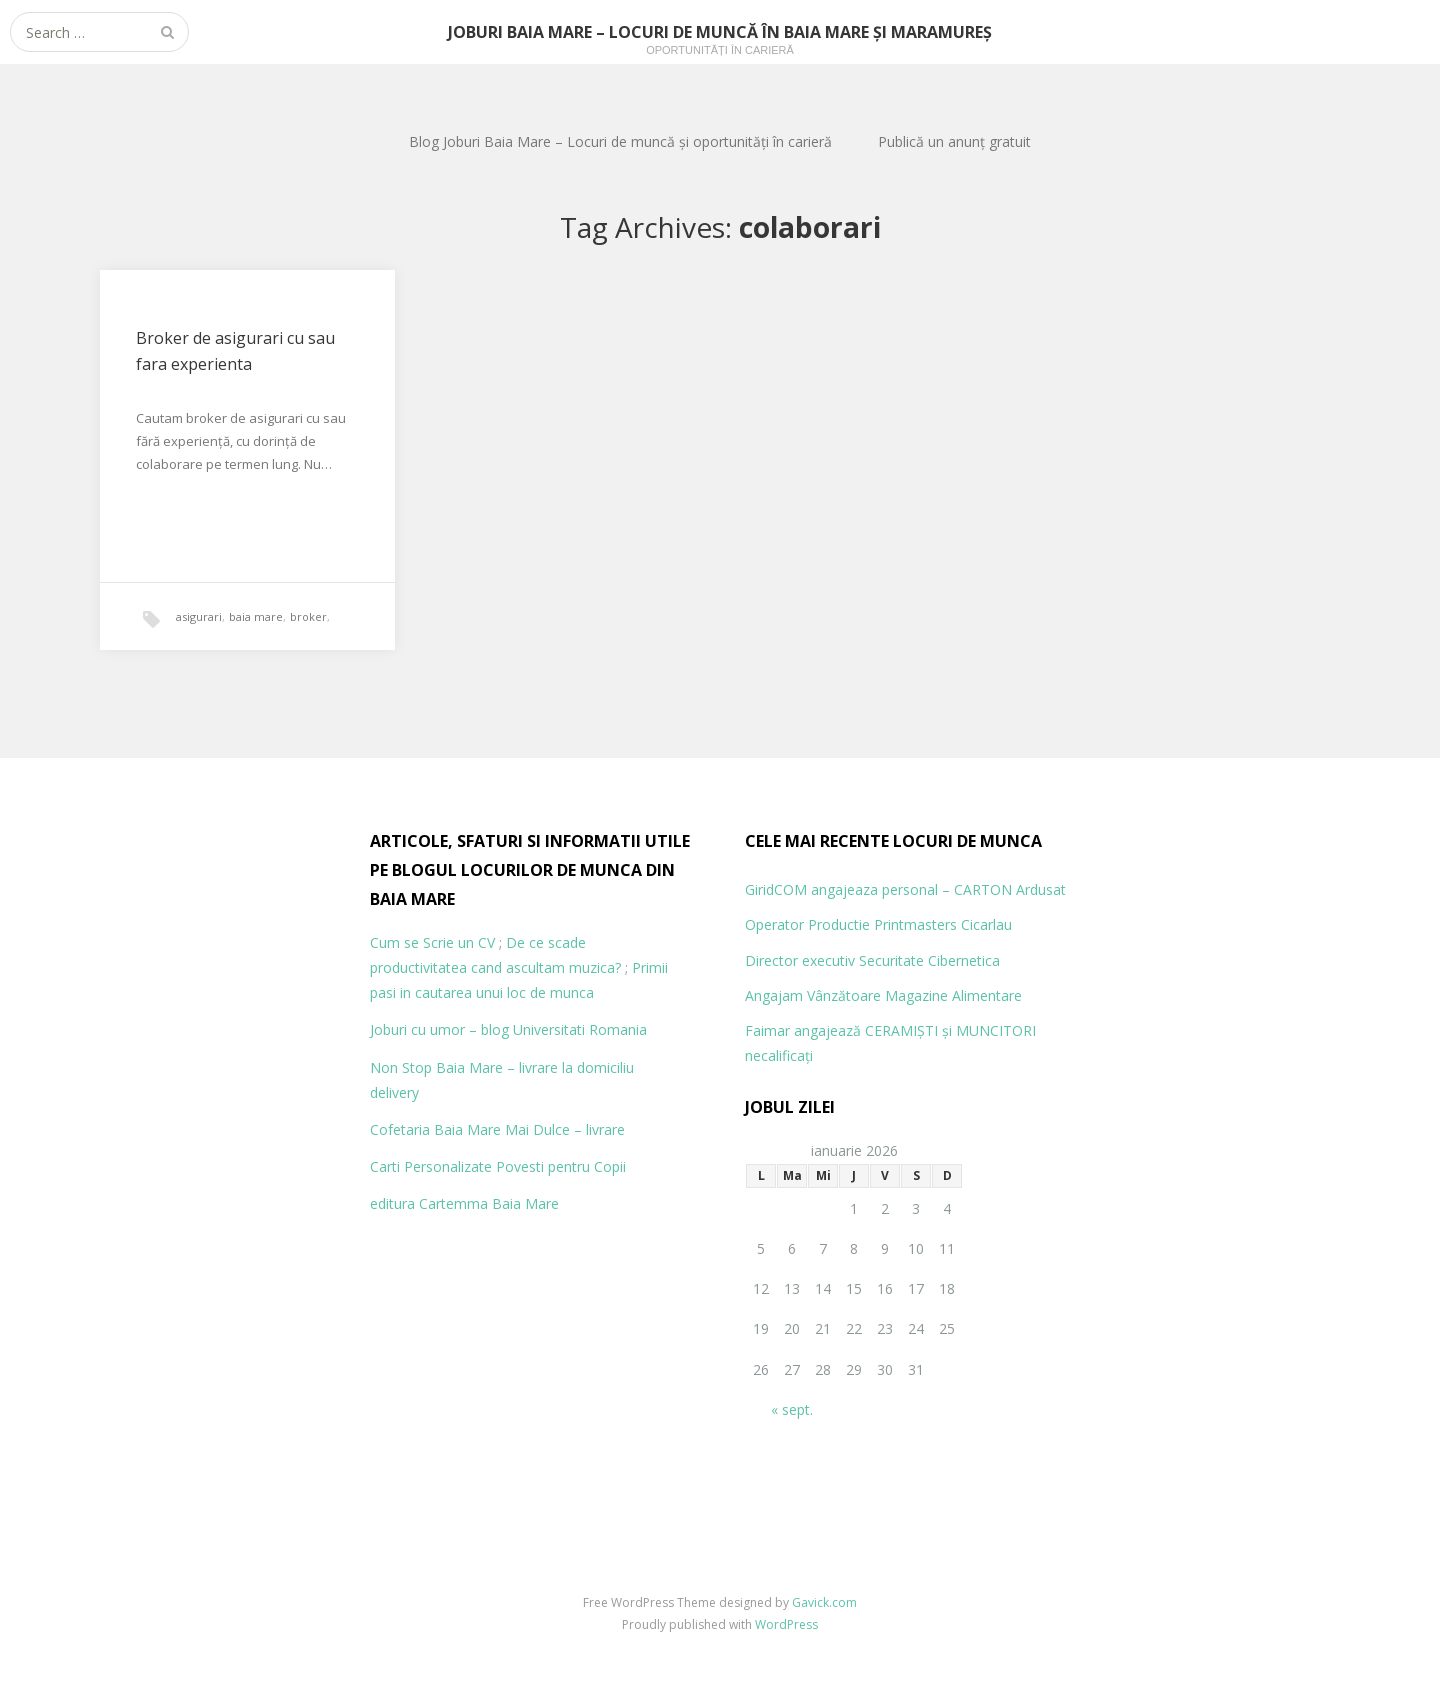  I want to click on Gavick.com, so click(824, 1602).